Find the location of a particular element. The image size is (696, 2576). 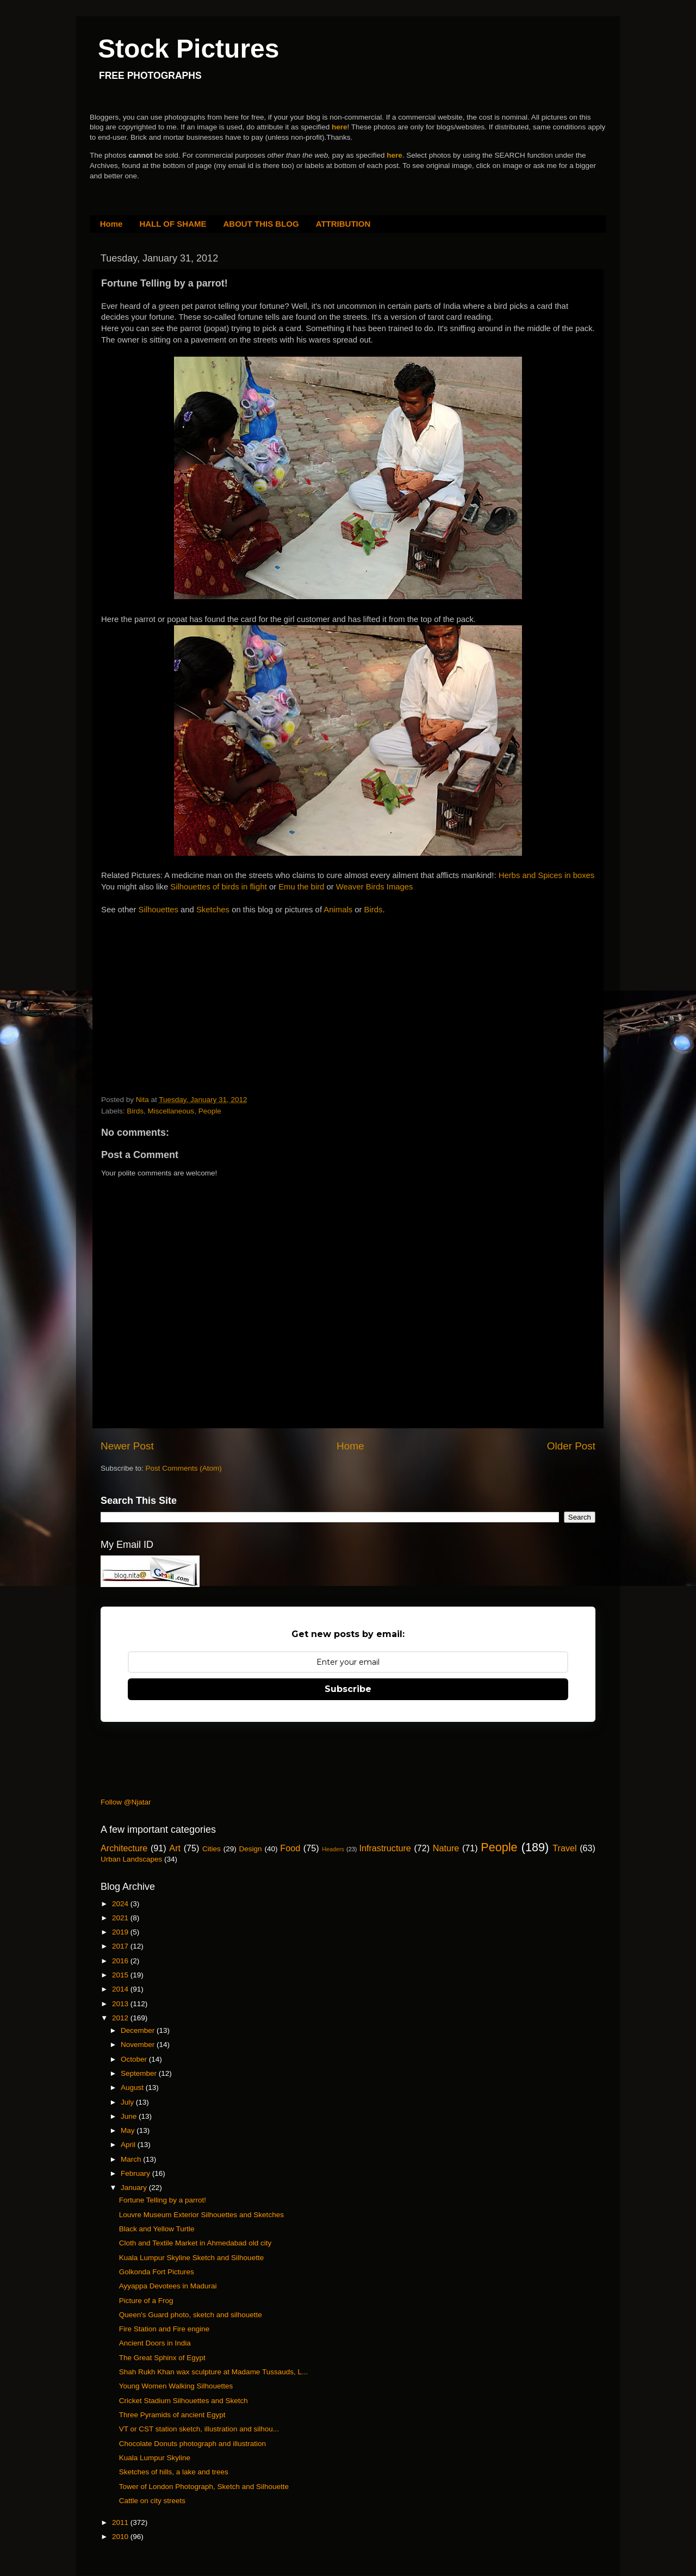

Silhouettes is located at coordinates (160, 909).